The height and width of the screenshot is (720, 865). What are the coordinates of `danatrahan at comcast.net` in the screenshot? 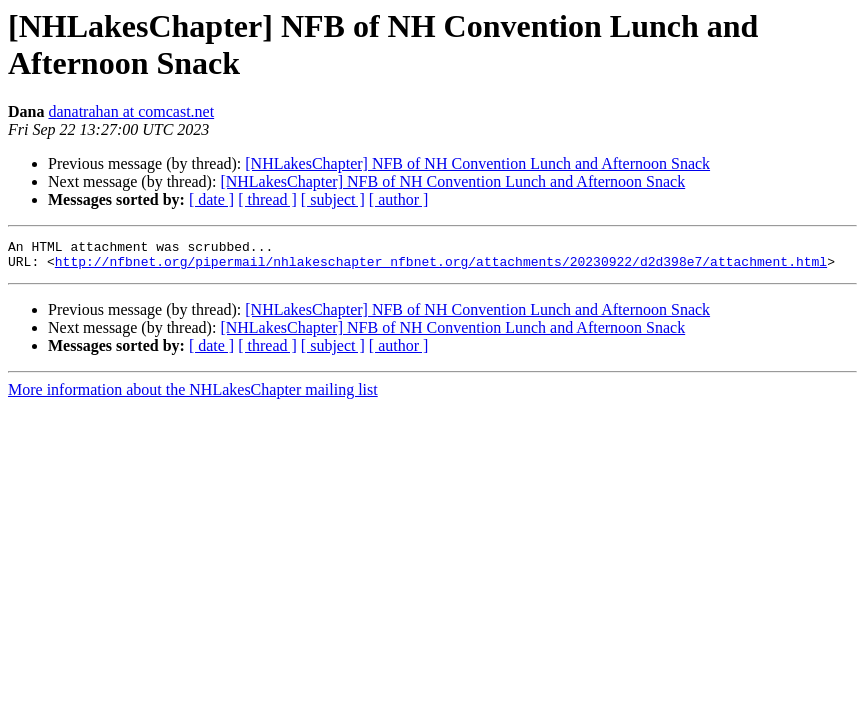 It's located at (131, 111).